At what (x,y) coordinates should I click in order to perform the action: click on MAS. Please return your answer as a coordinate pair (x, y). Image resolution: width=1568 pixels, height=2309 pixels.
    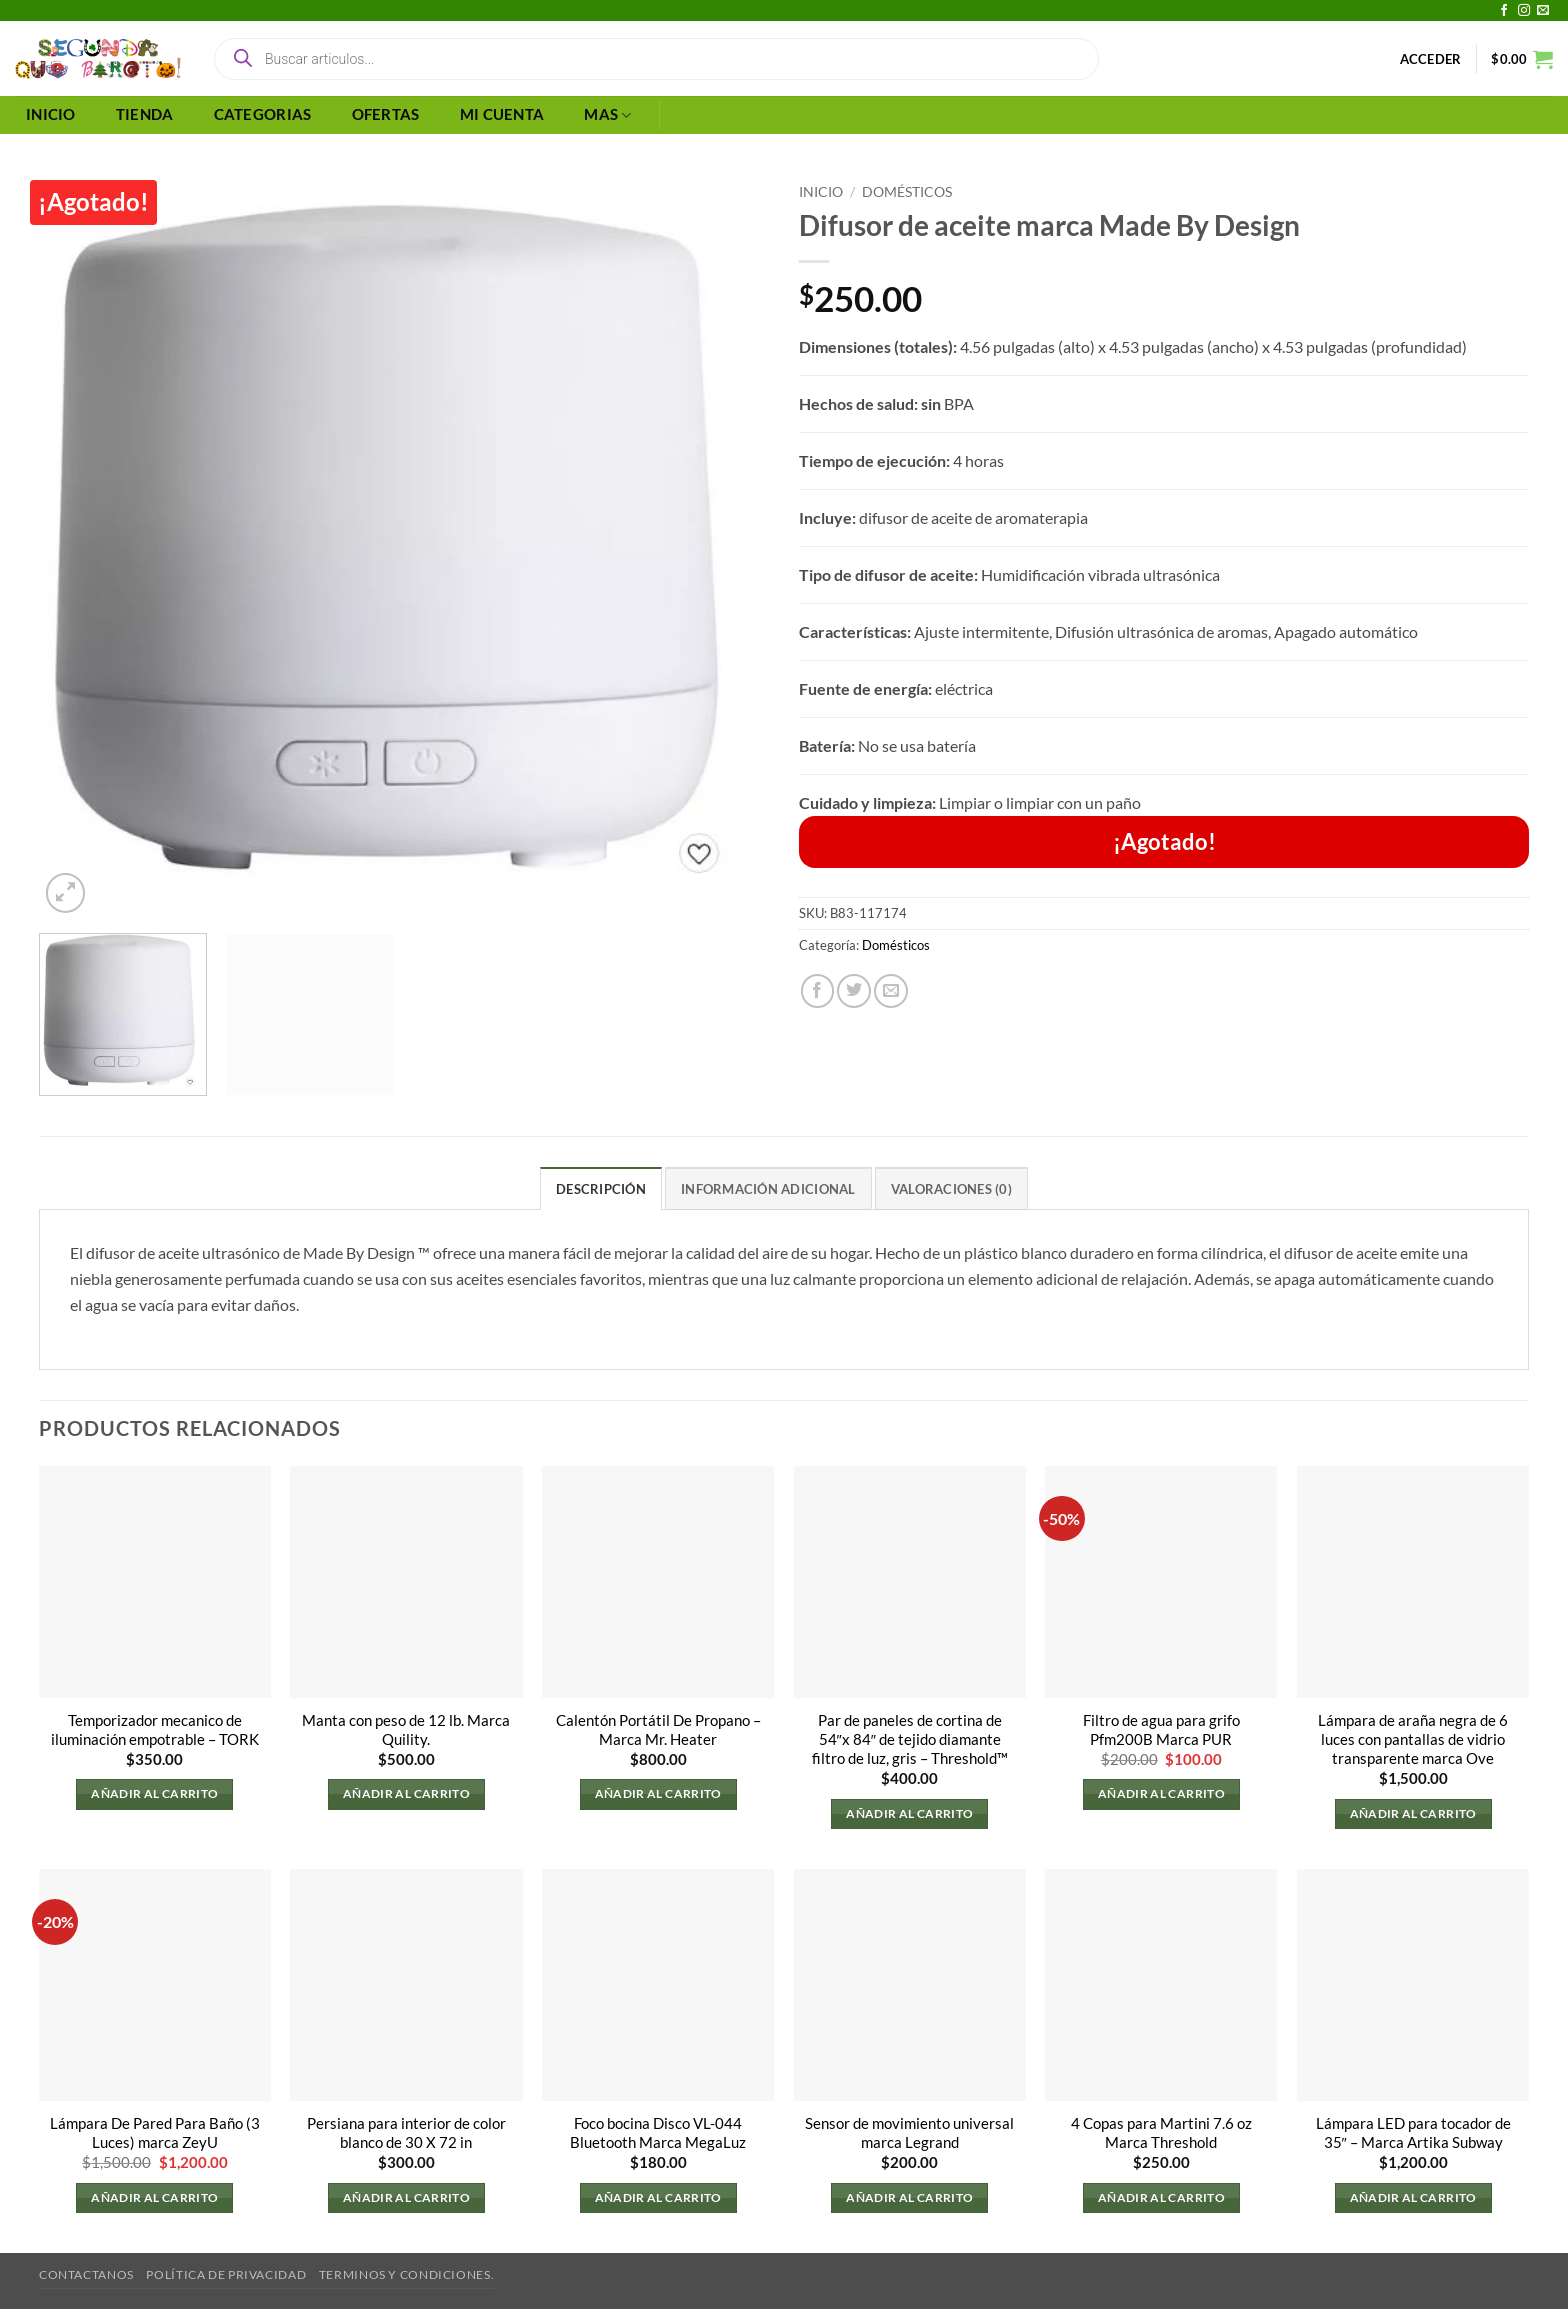
    Looking at the image, I should click on (607, 115).